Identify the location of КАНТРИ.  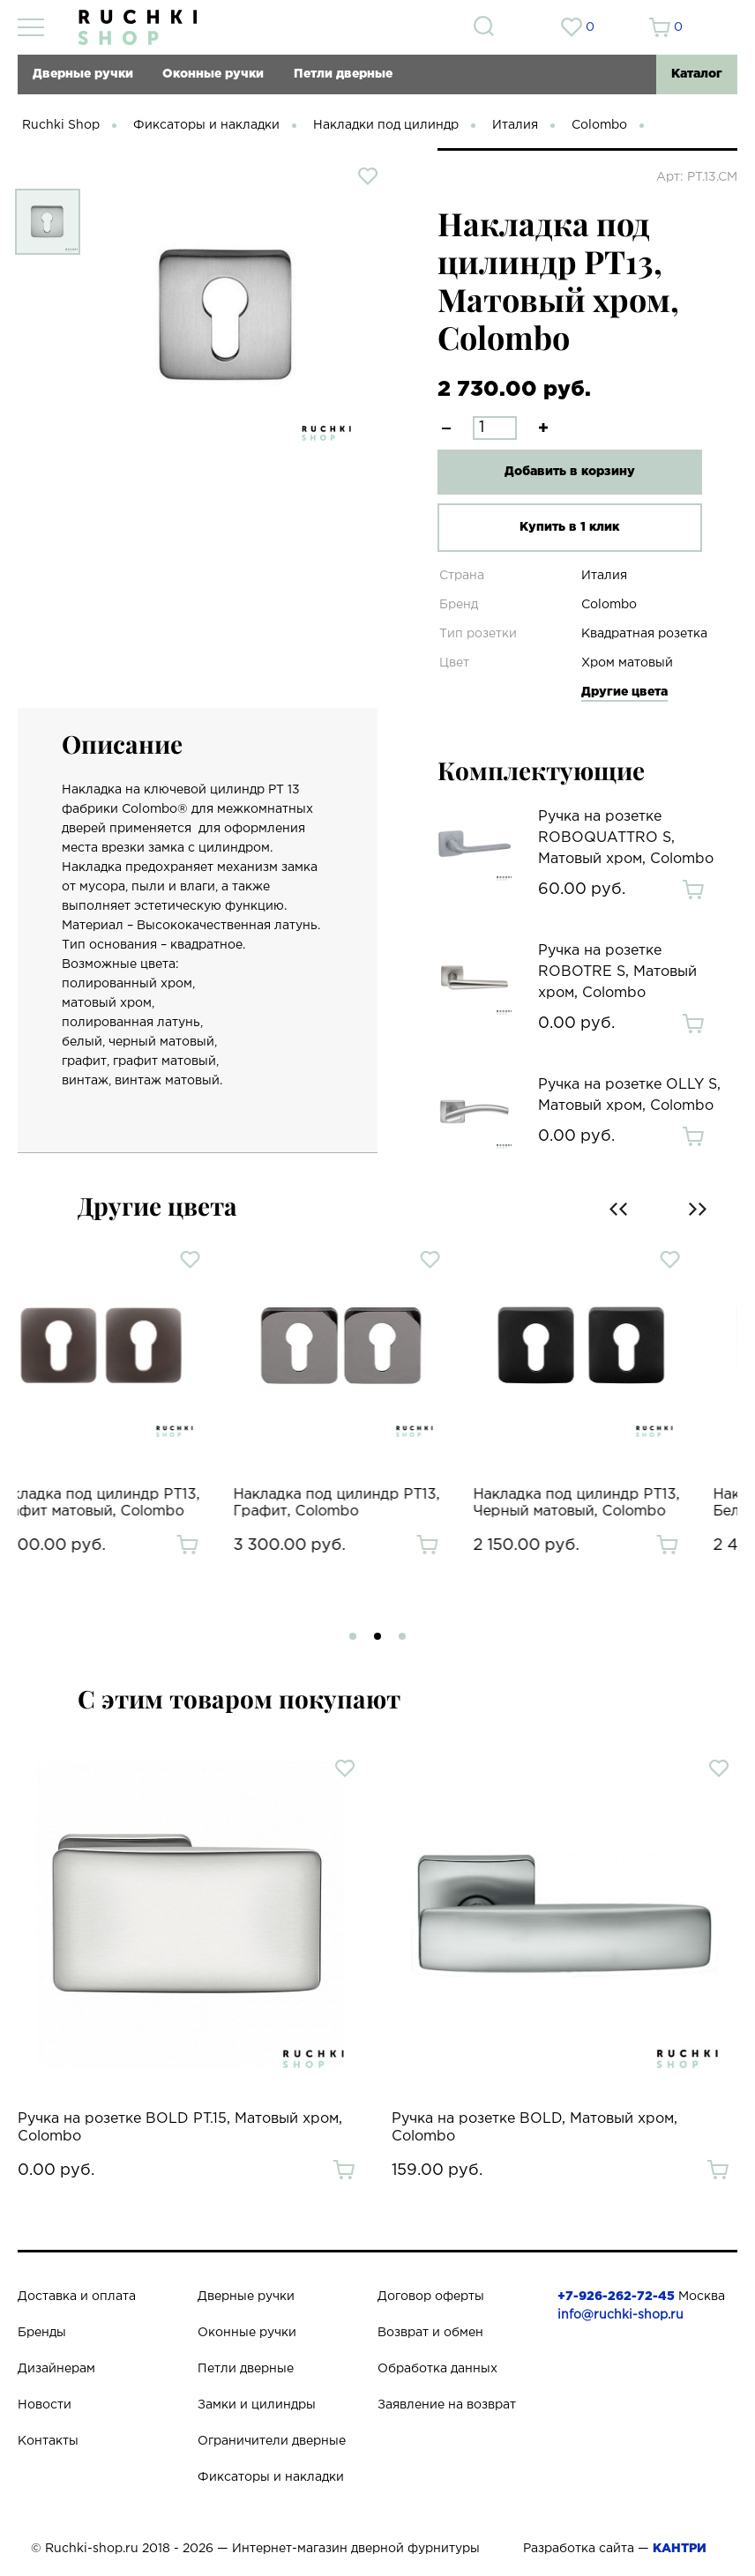
(679, 2548).